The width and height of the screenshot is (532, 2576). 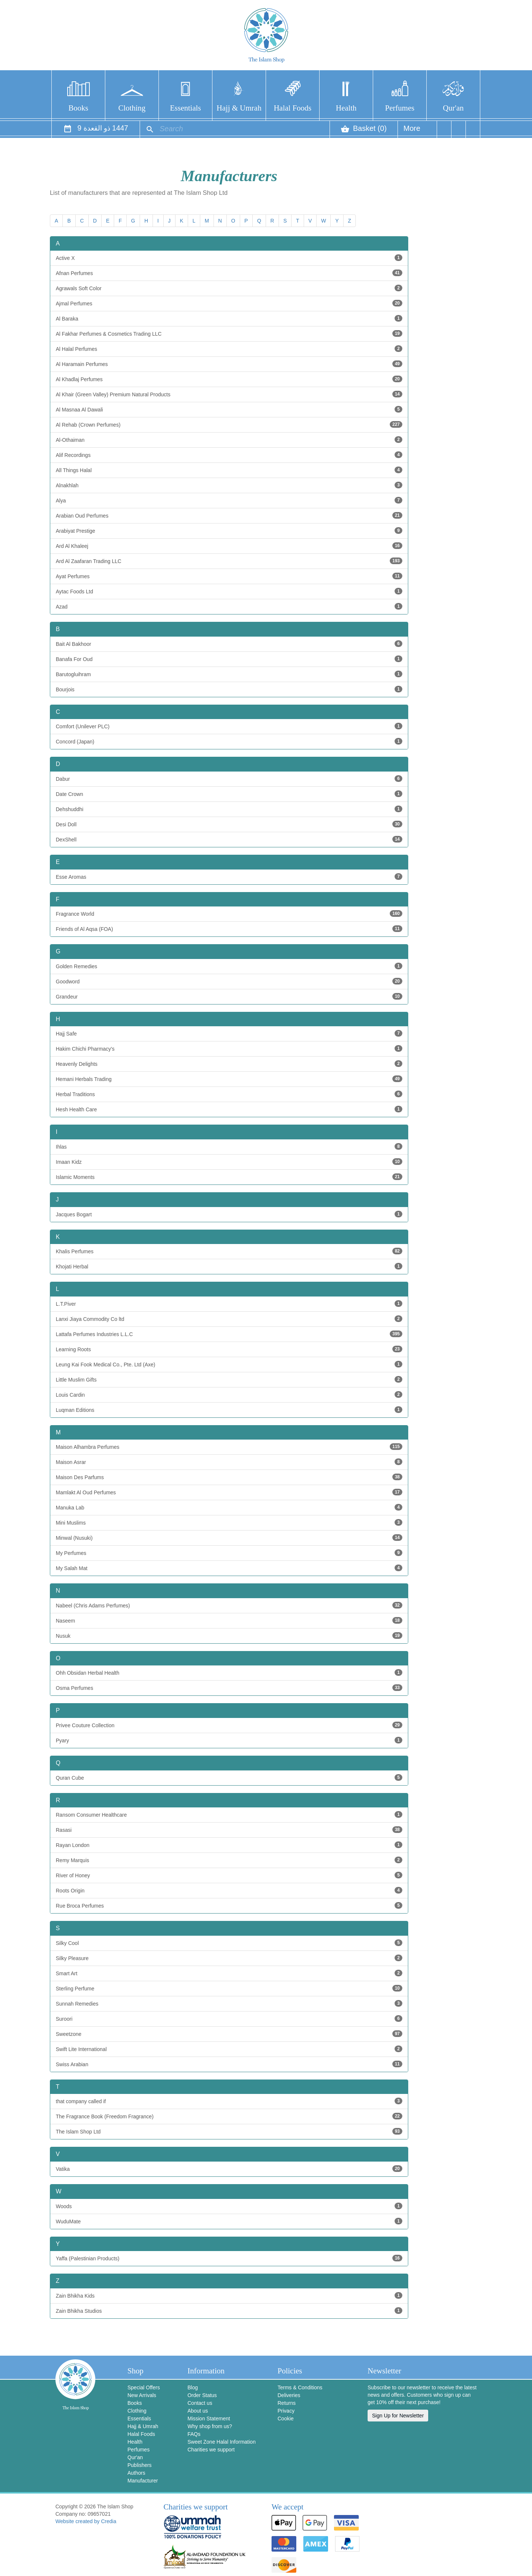 I want to click on Mission Statement, so click(x=208, y=2418).